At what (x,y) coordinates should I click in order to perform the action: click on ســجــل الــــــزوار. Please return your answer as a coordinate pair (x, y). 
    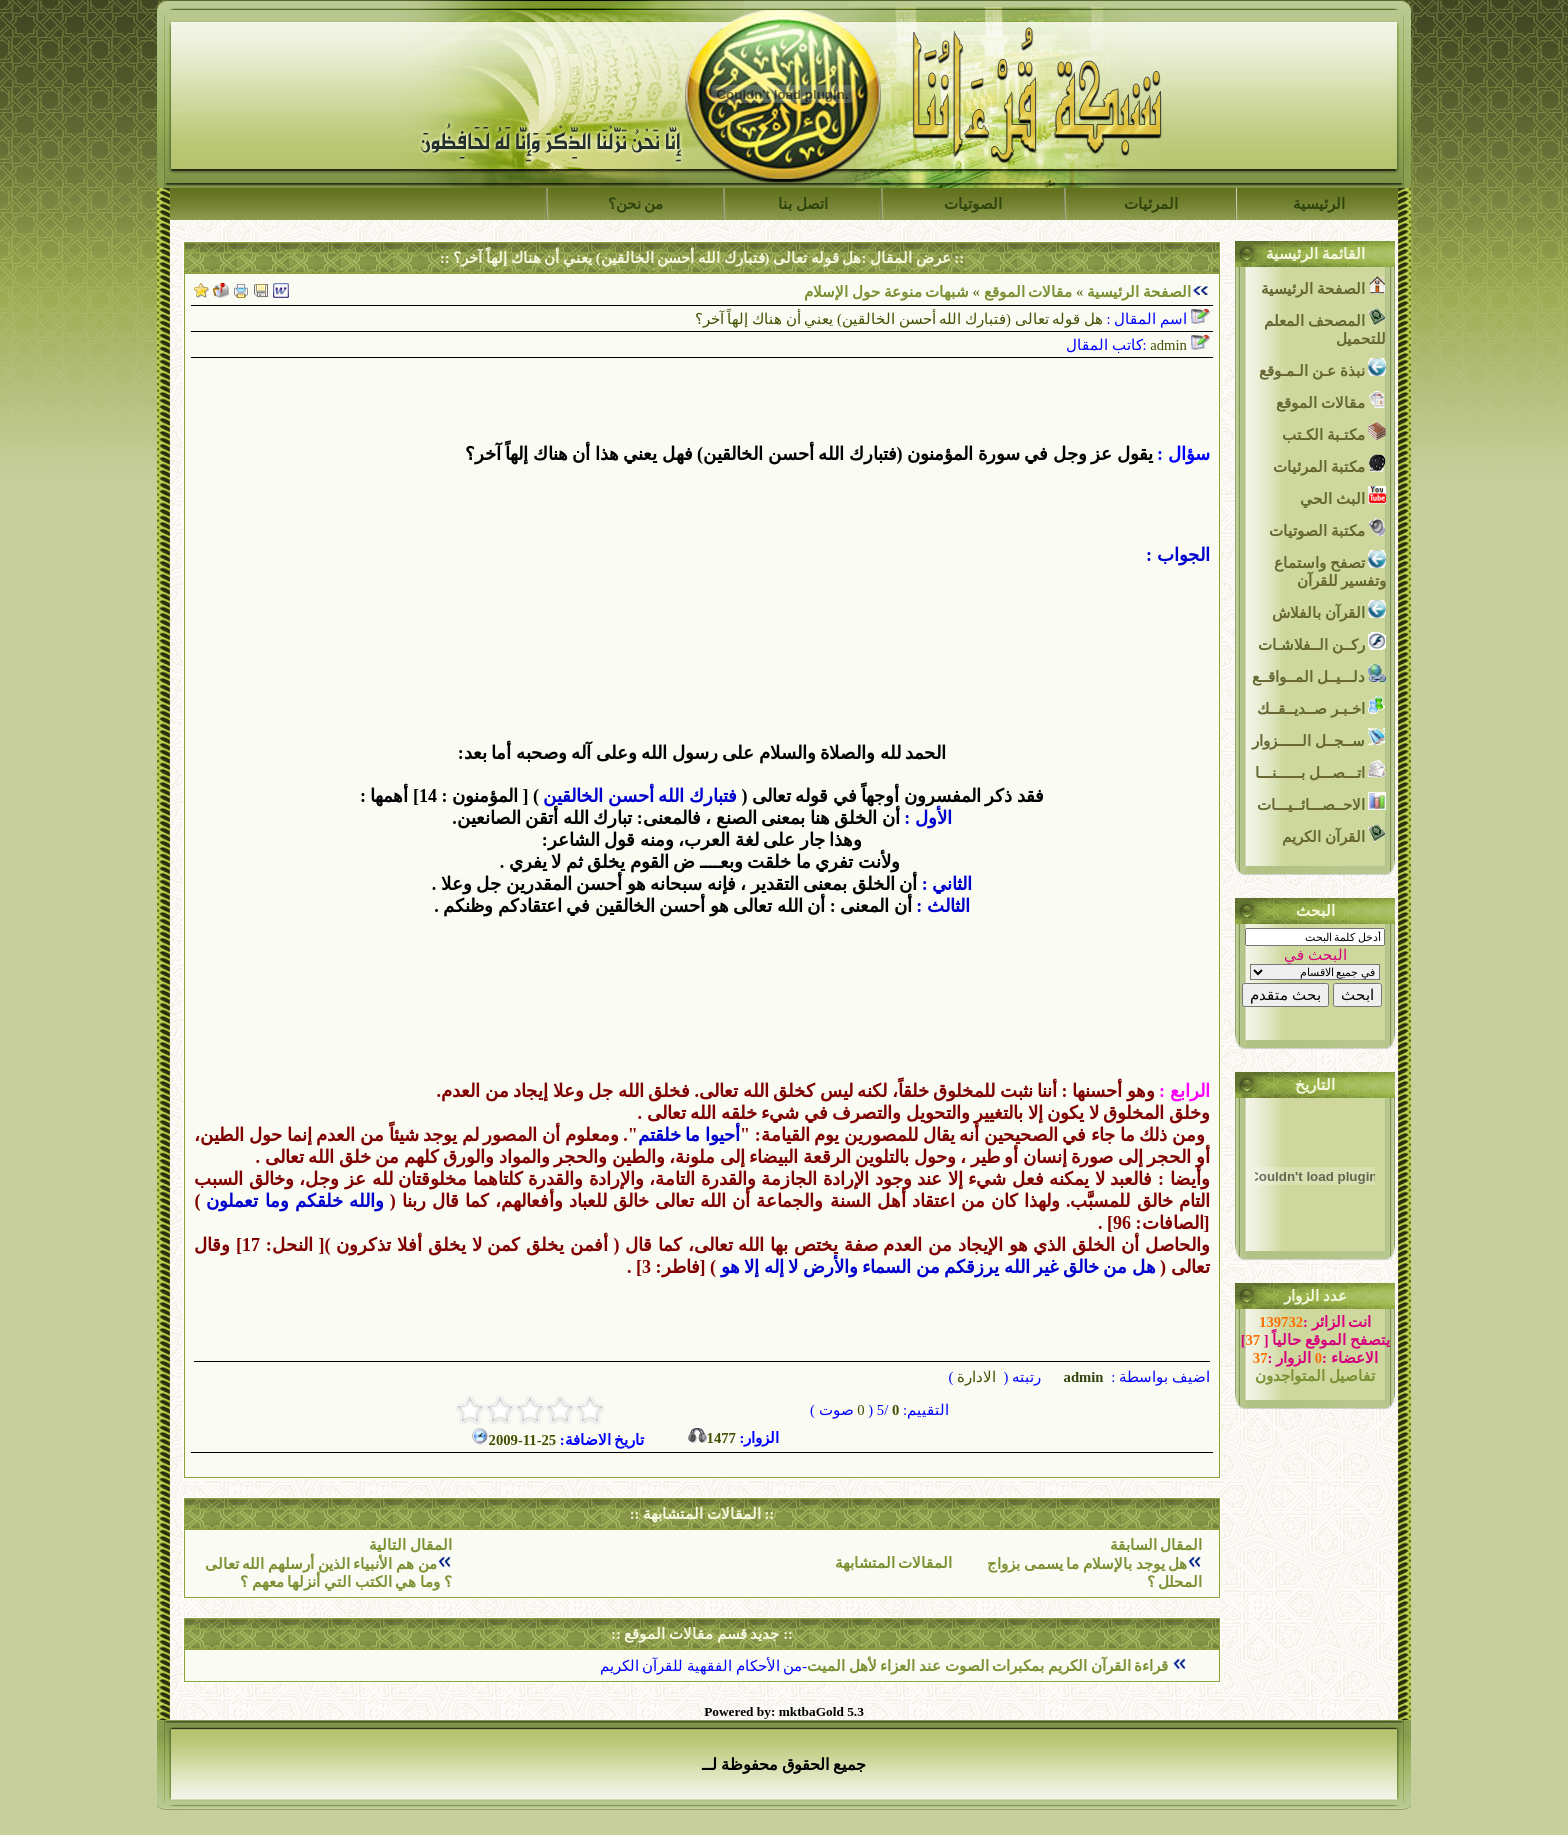
    Looking at the image, I should click on (1319, 738).